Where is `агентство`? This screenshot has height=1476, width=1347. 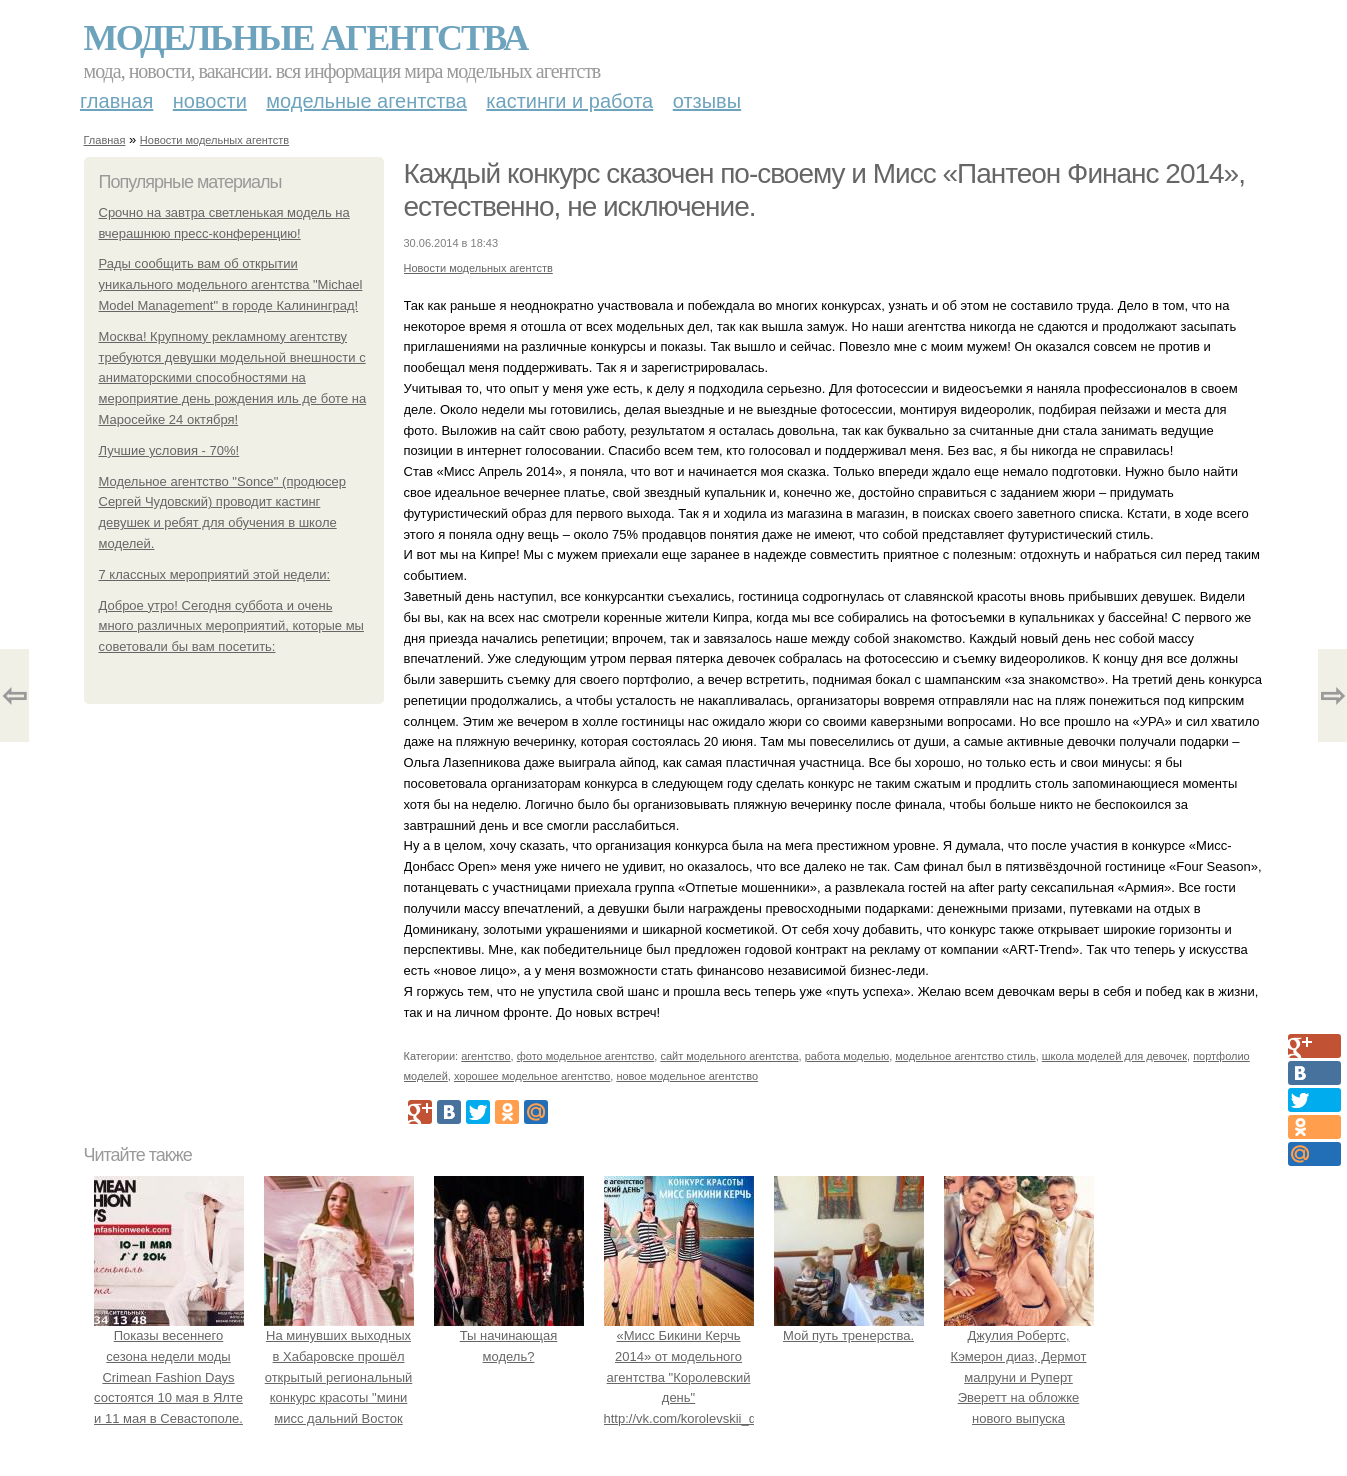 агентство is located at coordinates (485, 1056).